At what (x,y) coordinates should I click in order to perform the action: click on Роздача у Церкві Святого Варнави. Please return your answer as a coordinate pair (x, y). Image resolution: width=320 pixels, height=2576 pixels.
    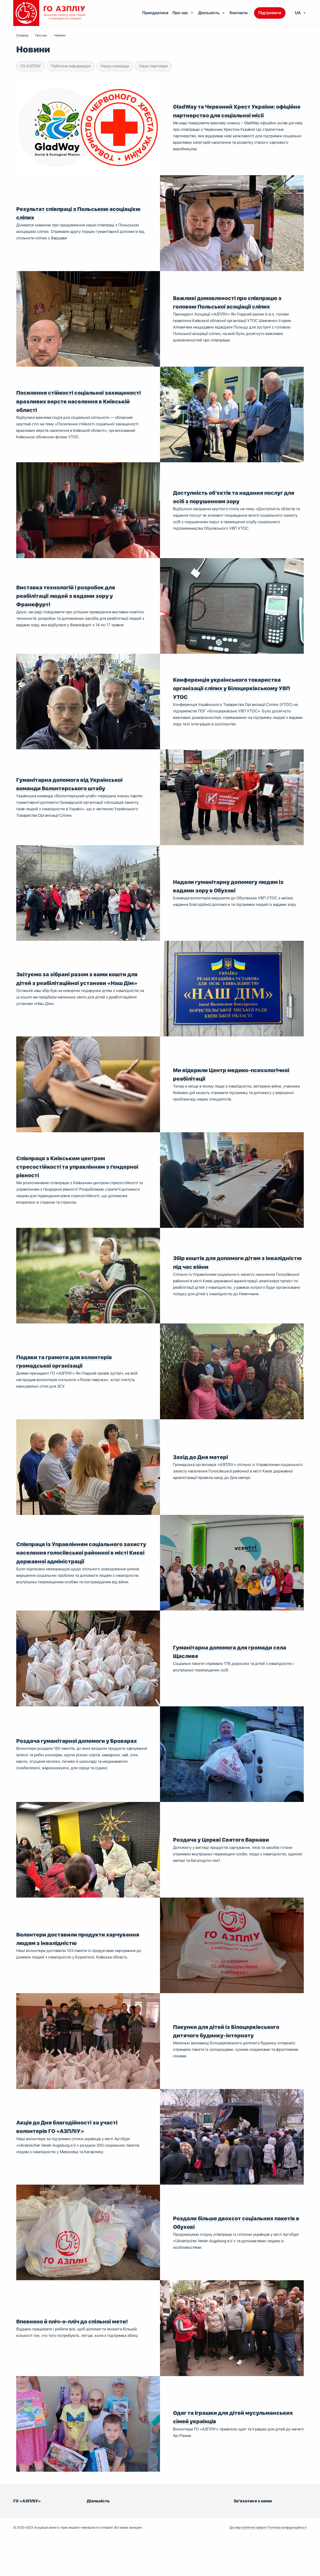
    Looking at the image, I should click on (221, 1840).